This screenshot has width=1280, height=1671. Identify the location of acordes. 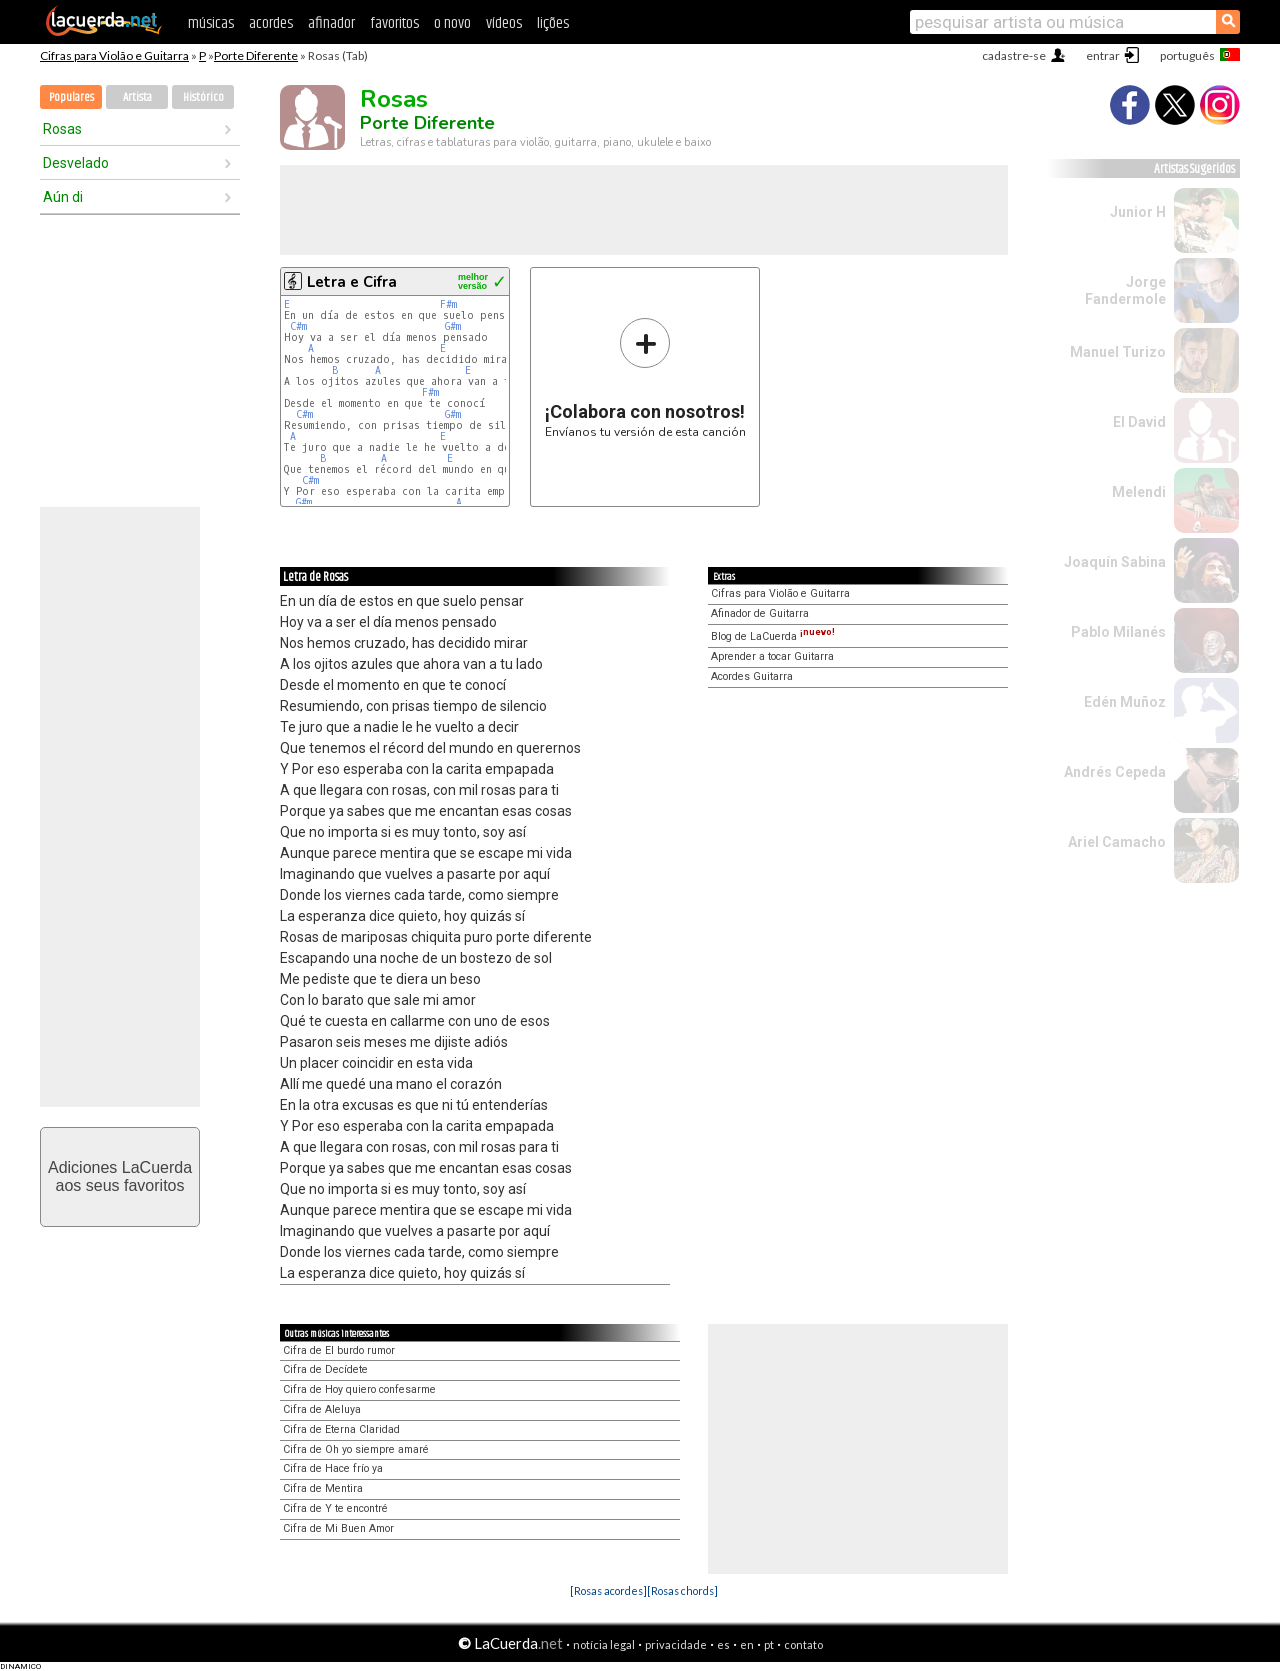
(271, 23).